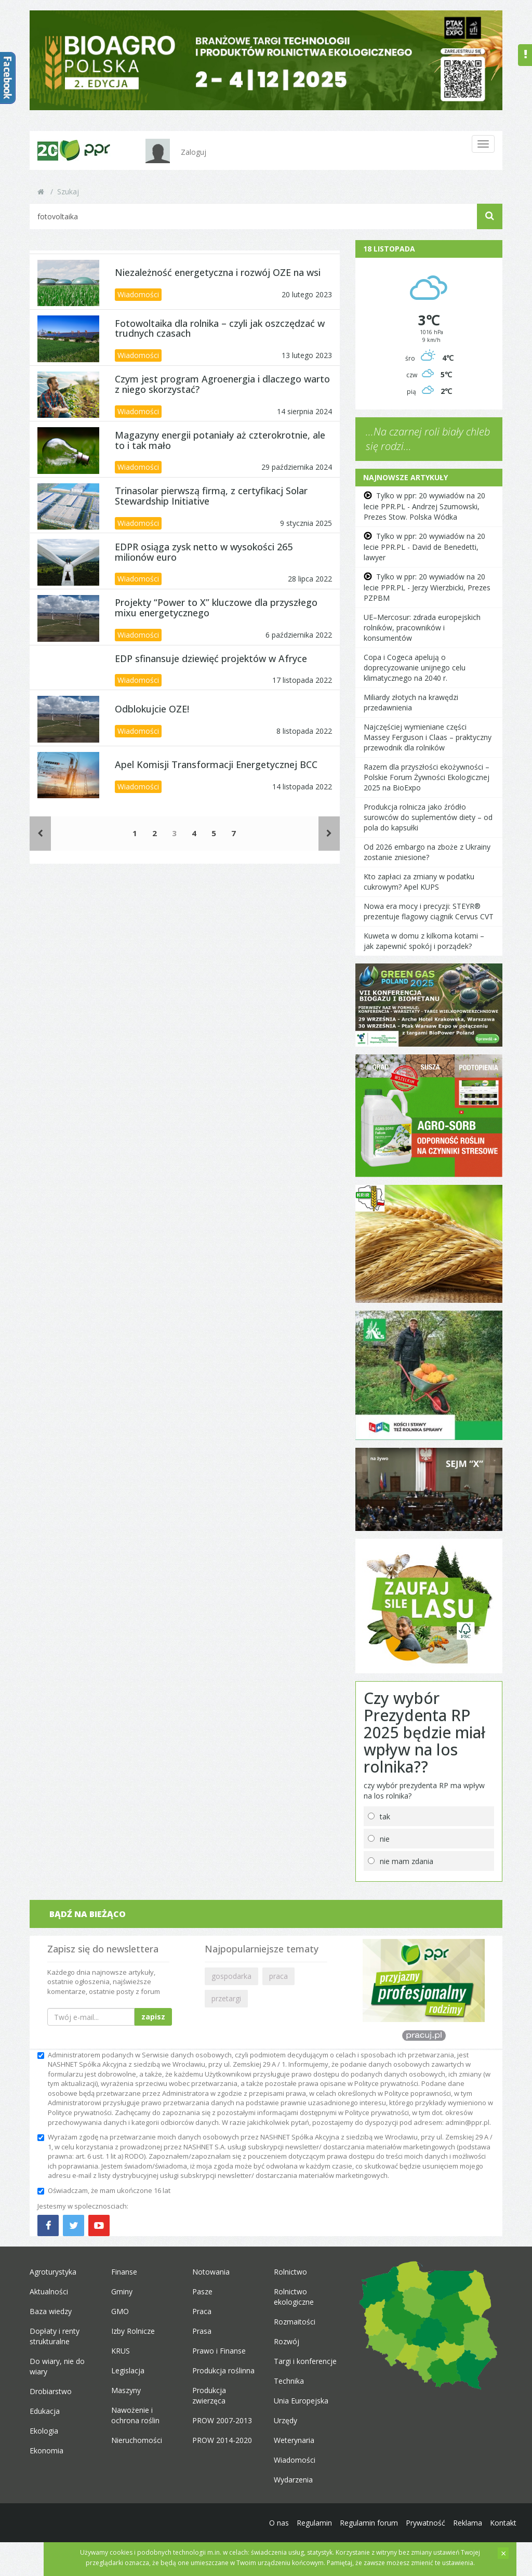  What do you see at coordinates (135, 2415) in the screenshot?
I see `Nawożenie i ochrona roślin` at bounding box center [135, 2415].